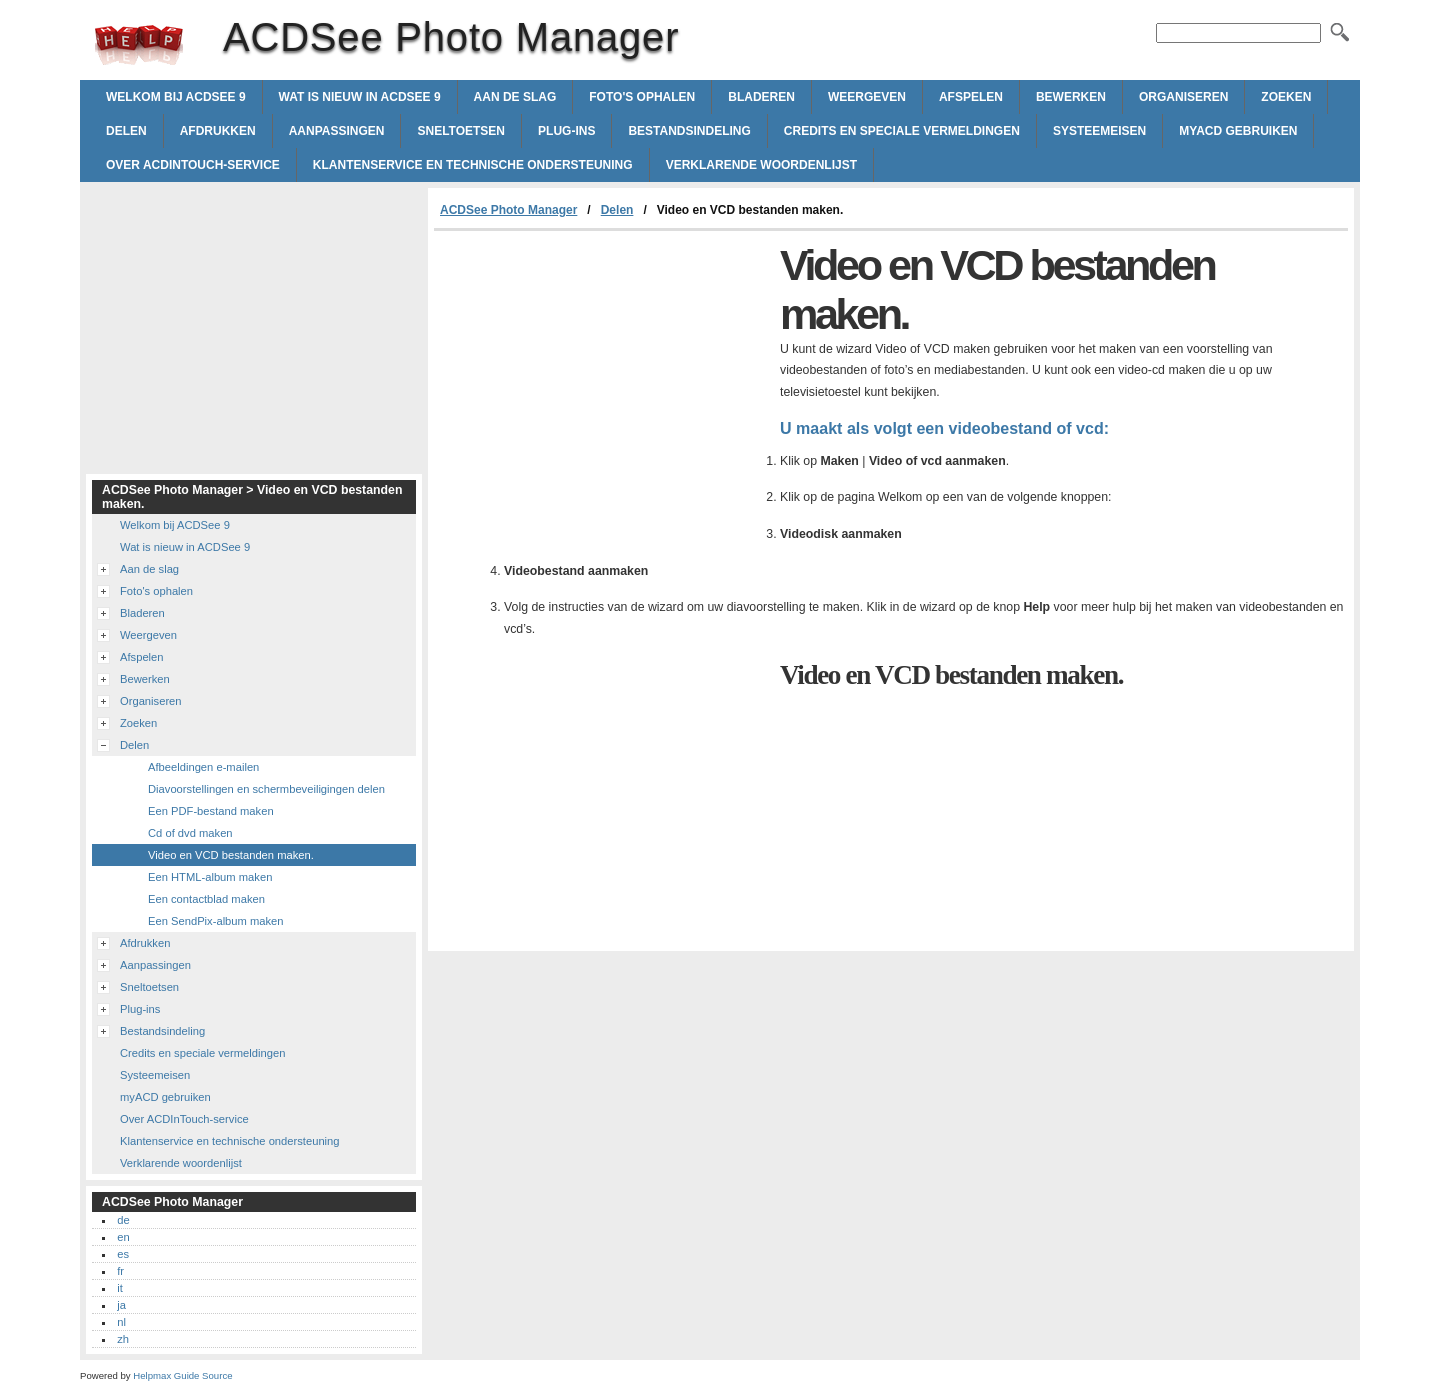 The image size is (1440, 1391). What do you see at coordinates (123, 1254) in the screenshot?
I see `es` at bounding box center [123, 1254].